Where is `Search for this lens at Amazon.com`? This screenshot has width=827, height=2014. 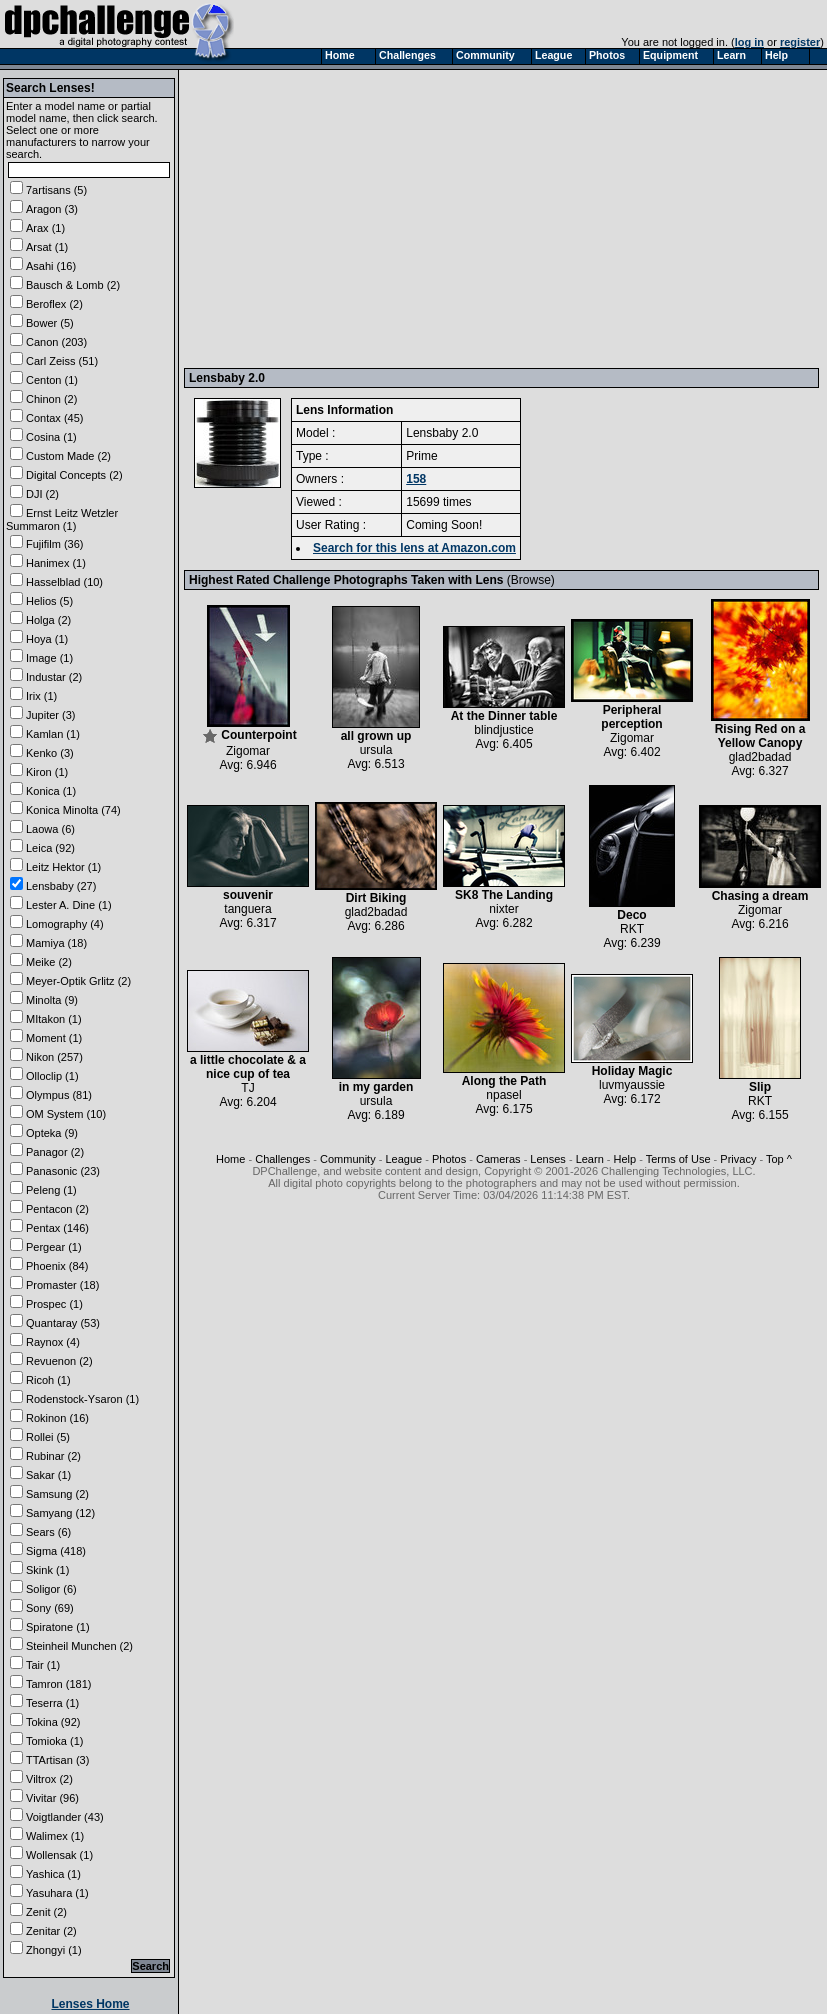
Search for this lens at Amazon.com is located at coordinates (414, 548).